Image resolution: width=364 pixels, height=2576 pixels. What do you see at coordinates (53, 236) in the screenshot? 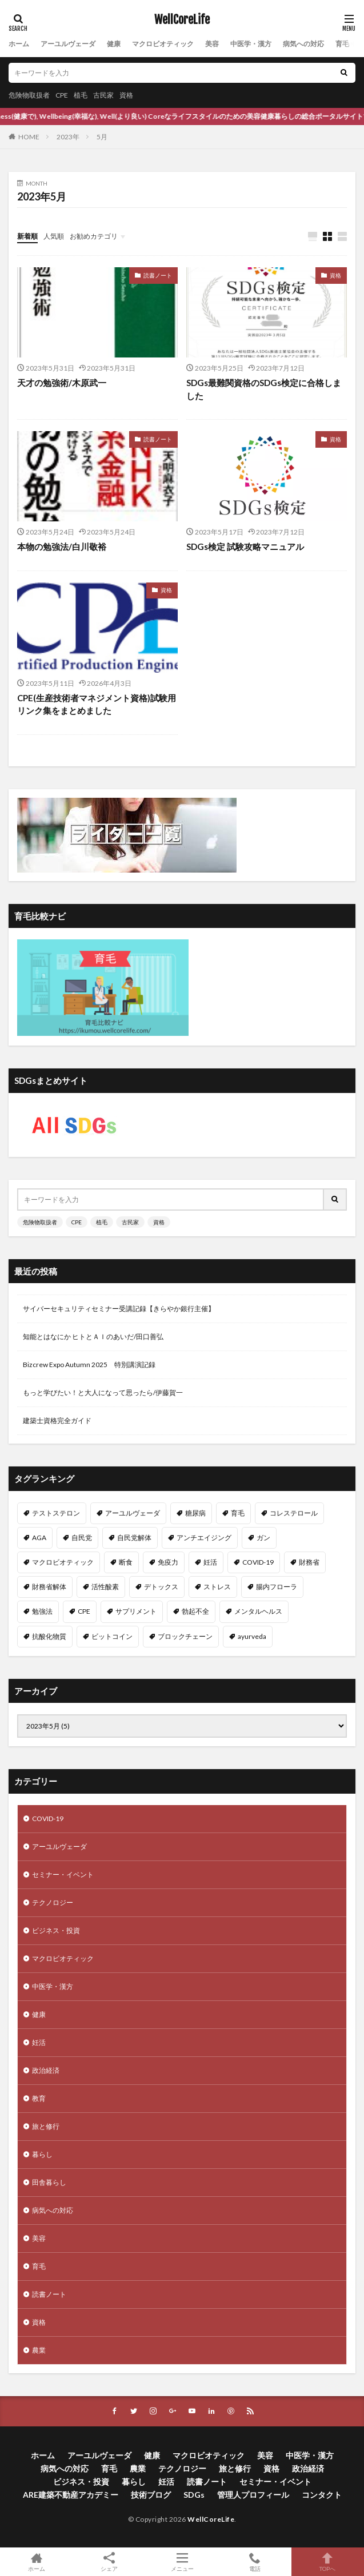
I see `人気順` at bounding box center [53, 236].